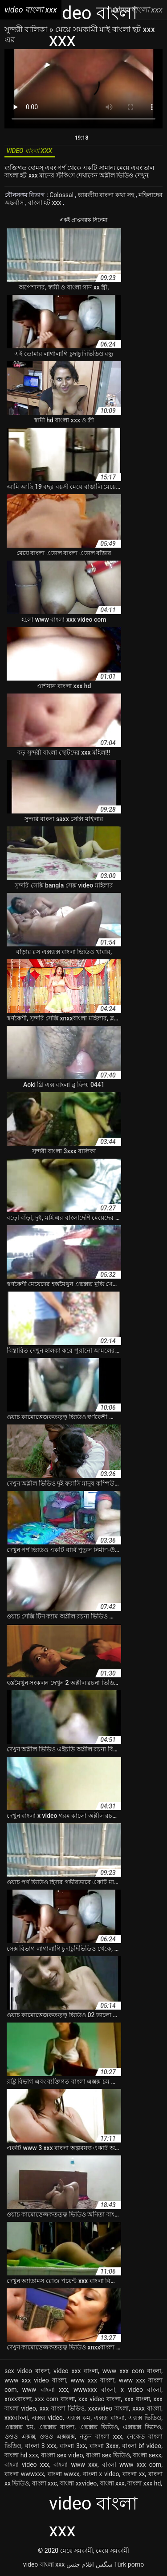  Describe the element at coordinates (41, 2445) in the screenshot. I see `বাংলা 3 xxx` at that location.